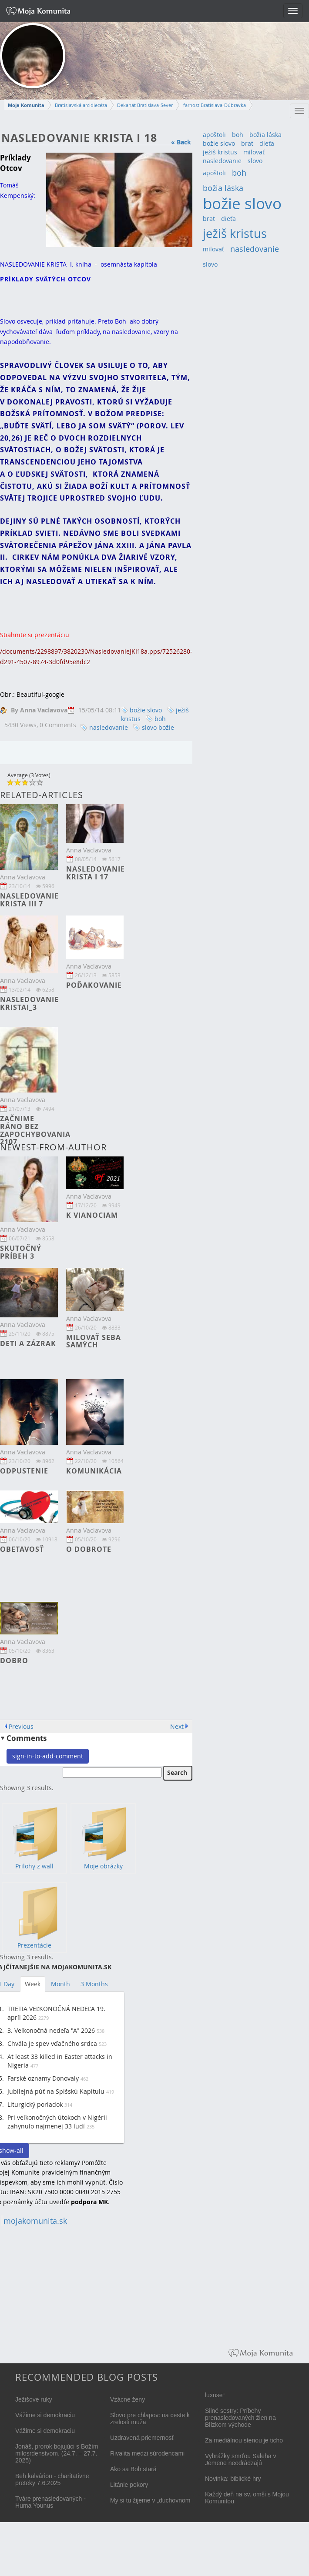 The height and width of the screenshot is (2576, 309). What do you see at coordinates (142, 2437) in the screenshot?
I see `Uzdravená priemernosť` at bounding box center [142, 2437].